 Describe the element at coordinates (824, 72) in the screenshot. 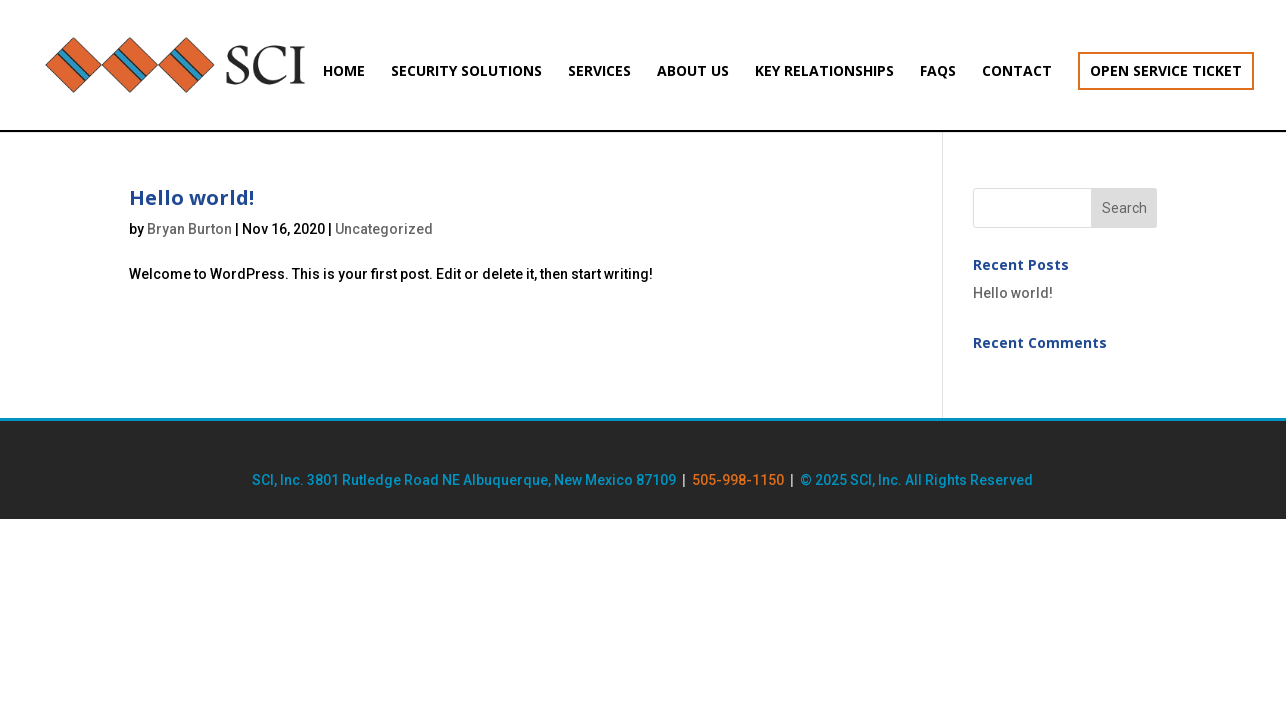

I see `Key Relationships` at that location.